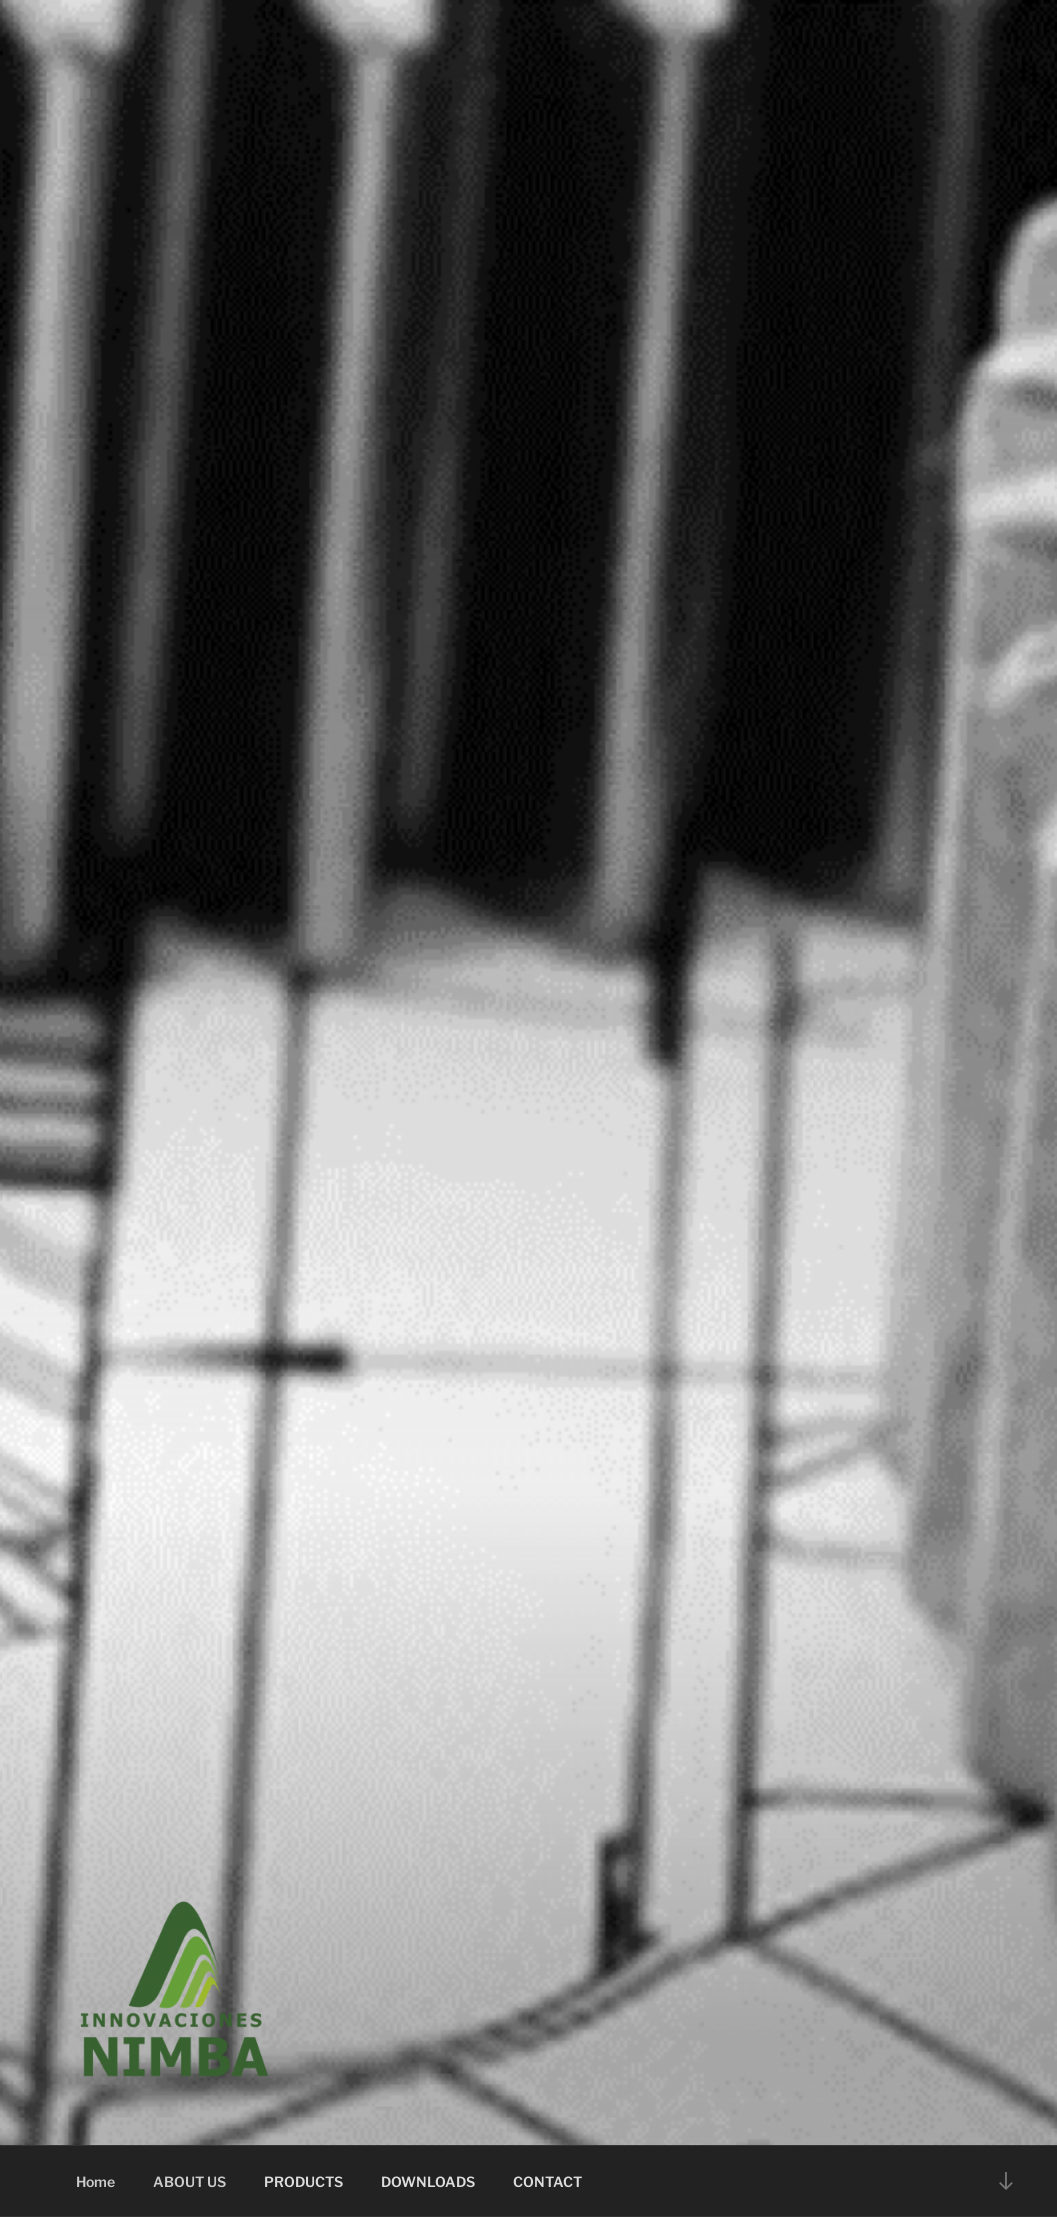 The height and width of the screenshot is (2217, 1057). What do you see at coordinates (428, 2181) in the screenshot?
I see `DOWNLOADS` at bounding box center [428, 2181].